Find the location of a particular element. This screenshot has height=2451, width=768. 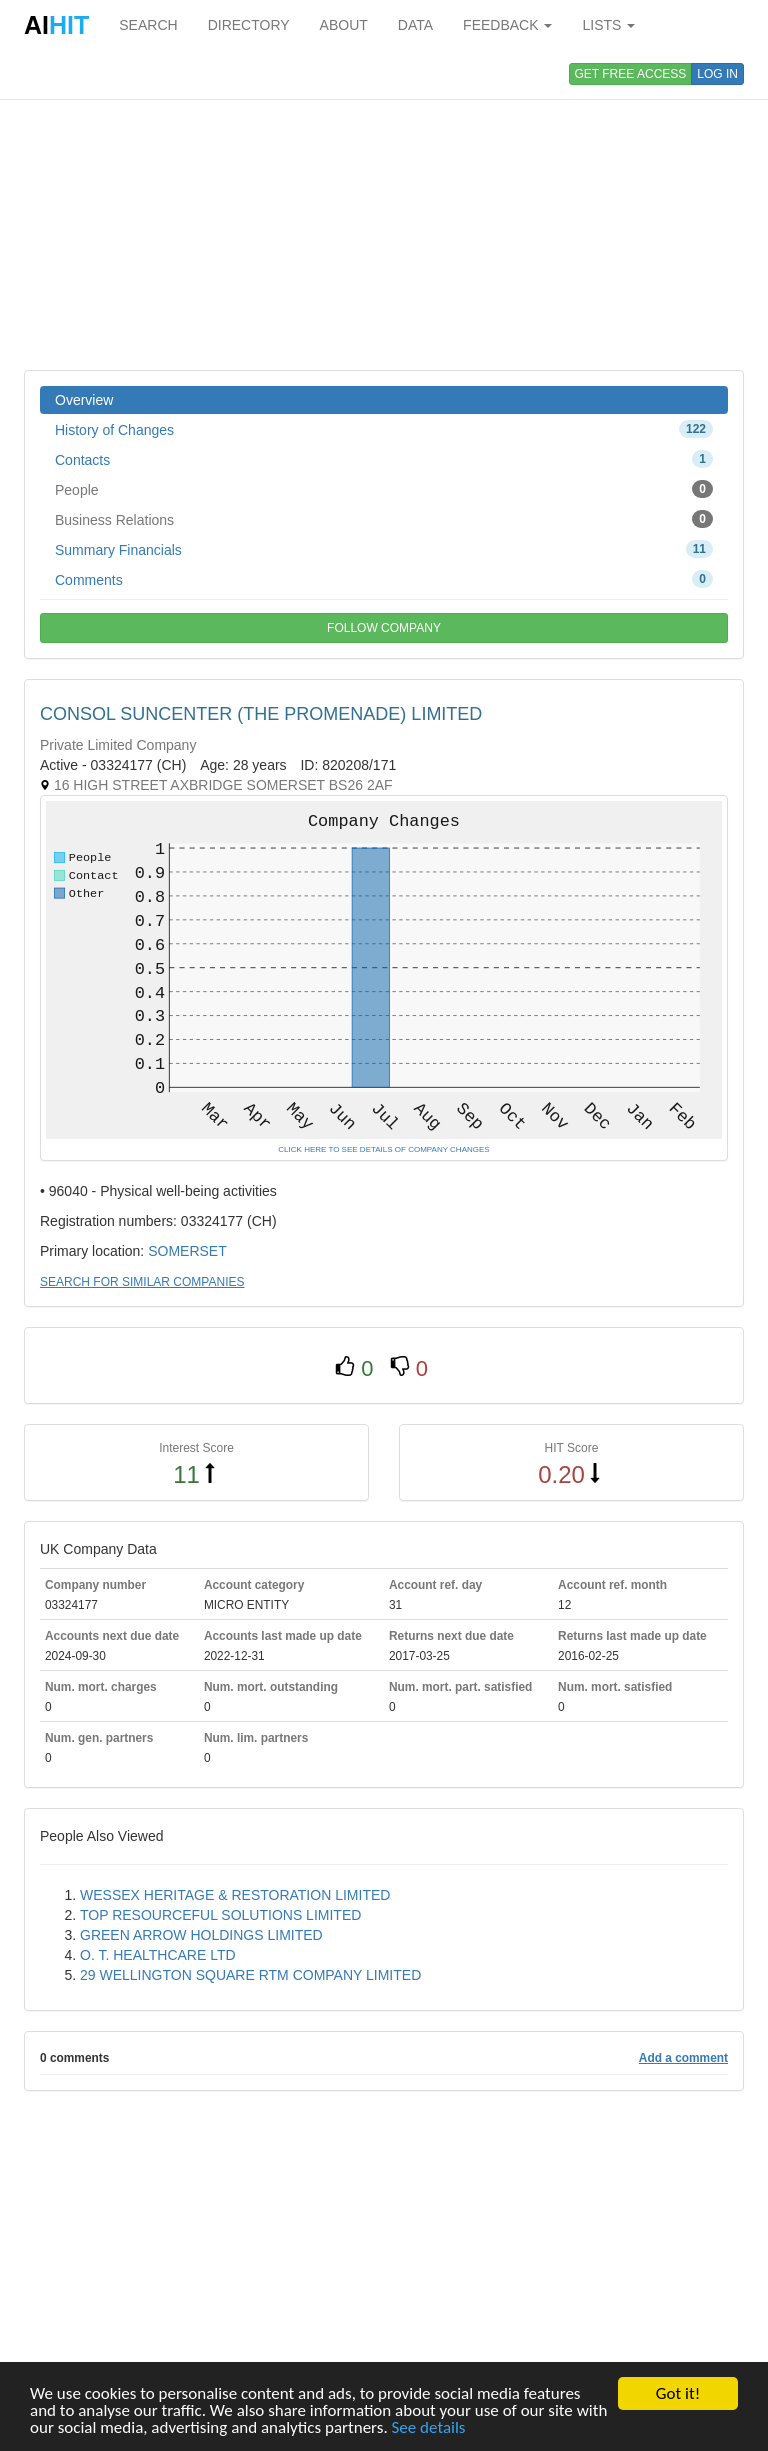

[Advertisement] is located at coordinates (384, 210).